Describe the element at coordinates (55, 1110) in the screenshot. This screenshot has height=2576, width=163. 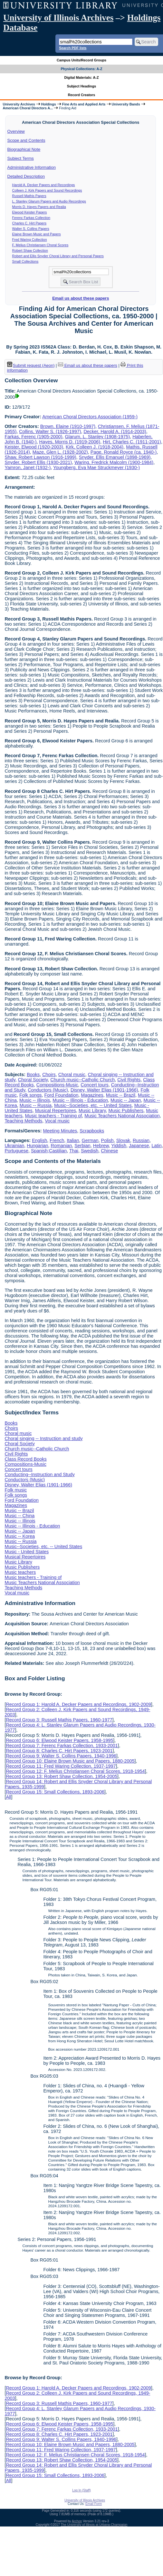
I see `Musical Repertoires` at that location.